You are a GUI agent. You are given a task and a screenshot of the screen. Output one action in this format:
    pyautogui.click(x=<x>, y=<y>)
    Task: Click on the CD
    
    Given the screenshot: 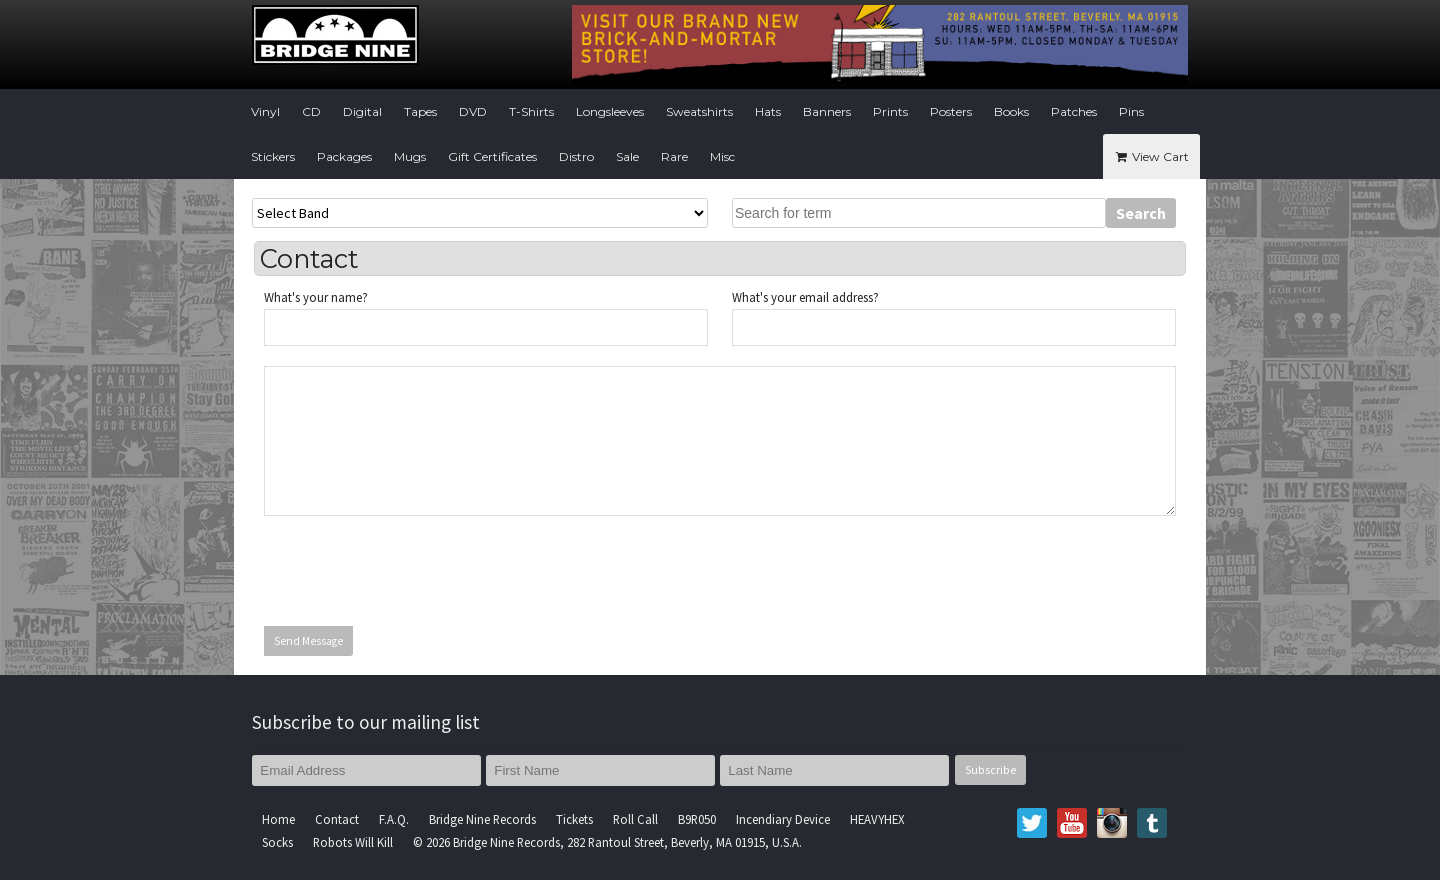 What is the action you would take?
    pyautogui.click(x=311, y=111)
    